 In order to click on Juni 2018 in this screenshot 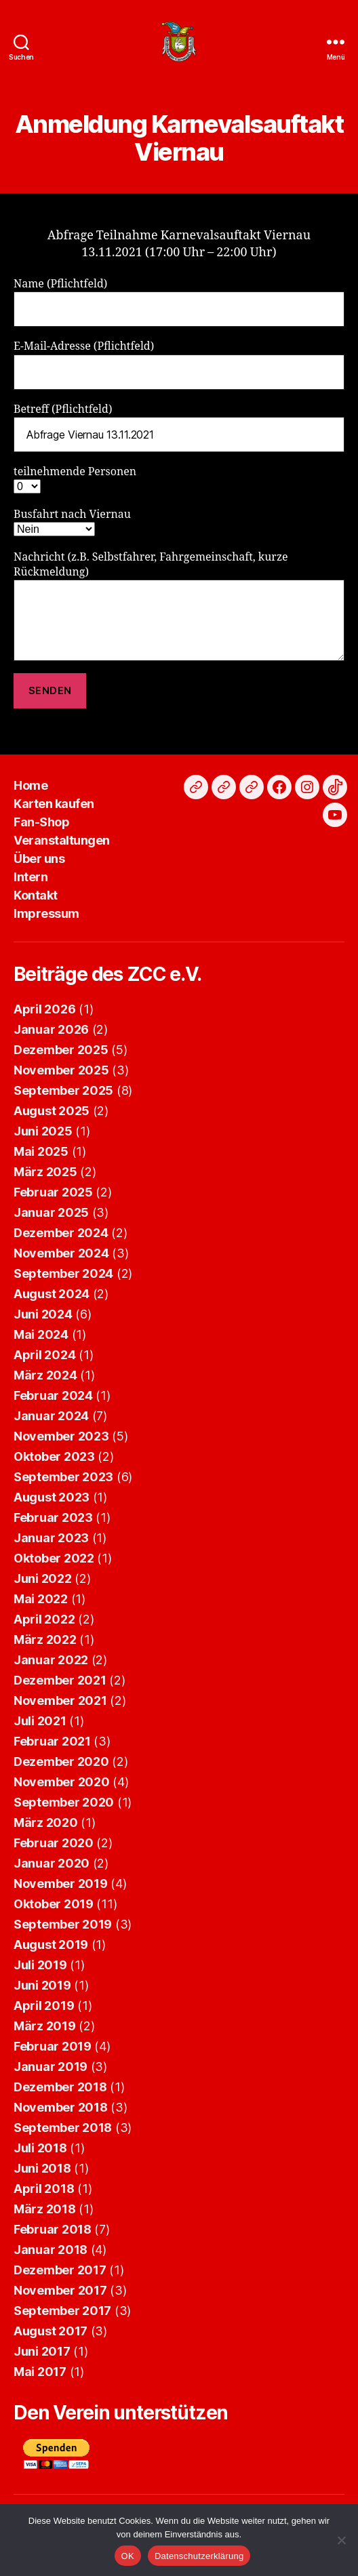, I will do `click(42, 2168)`.